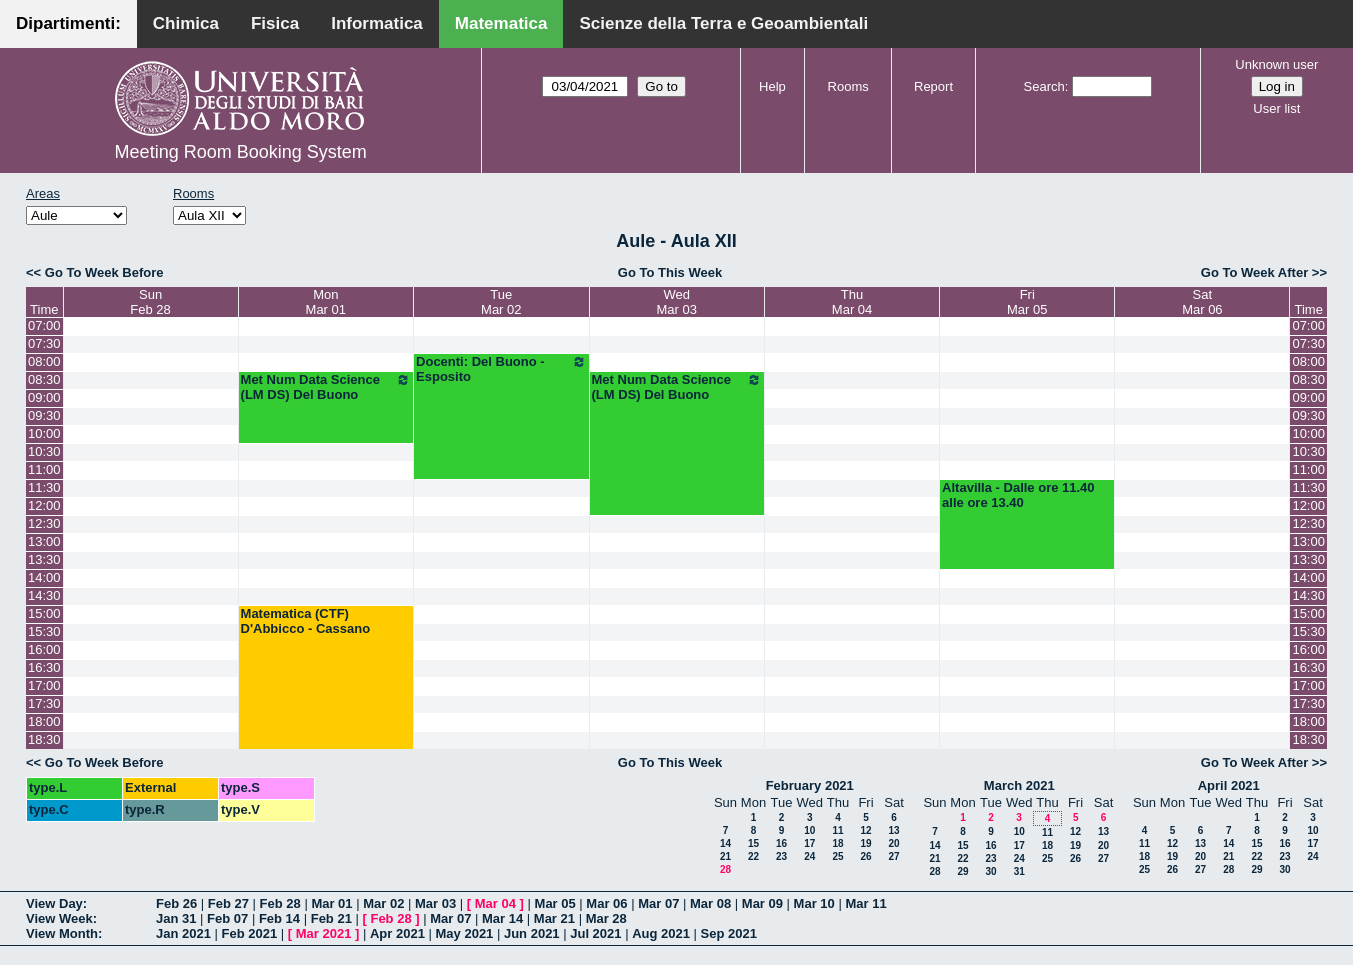  I want to click on Scienze della Terra e Geoambientali, so click(723, 23).